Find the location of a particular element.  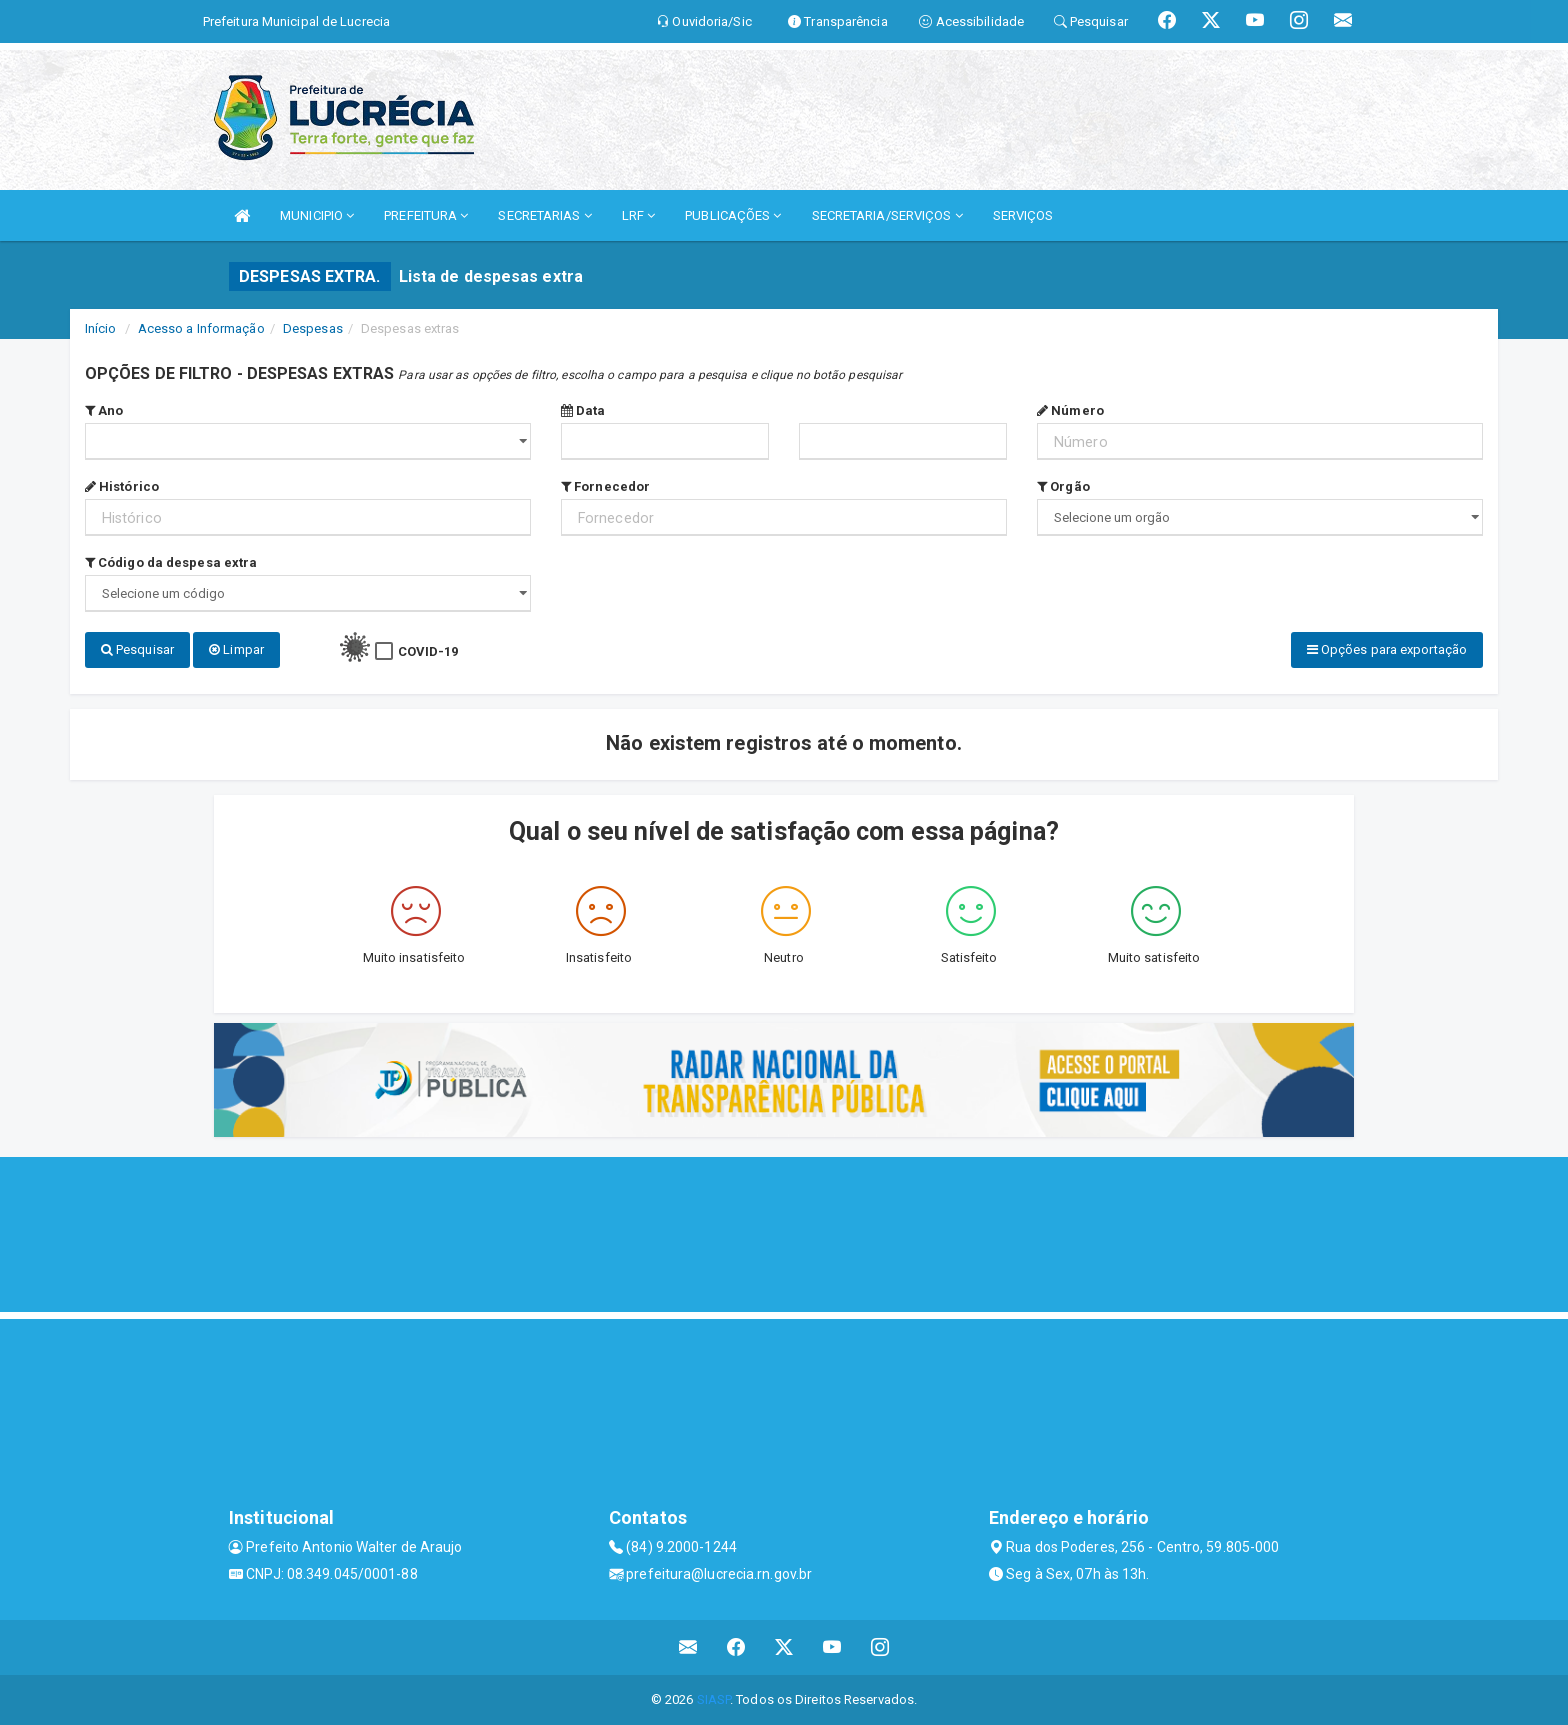

SIASP is located at coordinates (714, 1699).